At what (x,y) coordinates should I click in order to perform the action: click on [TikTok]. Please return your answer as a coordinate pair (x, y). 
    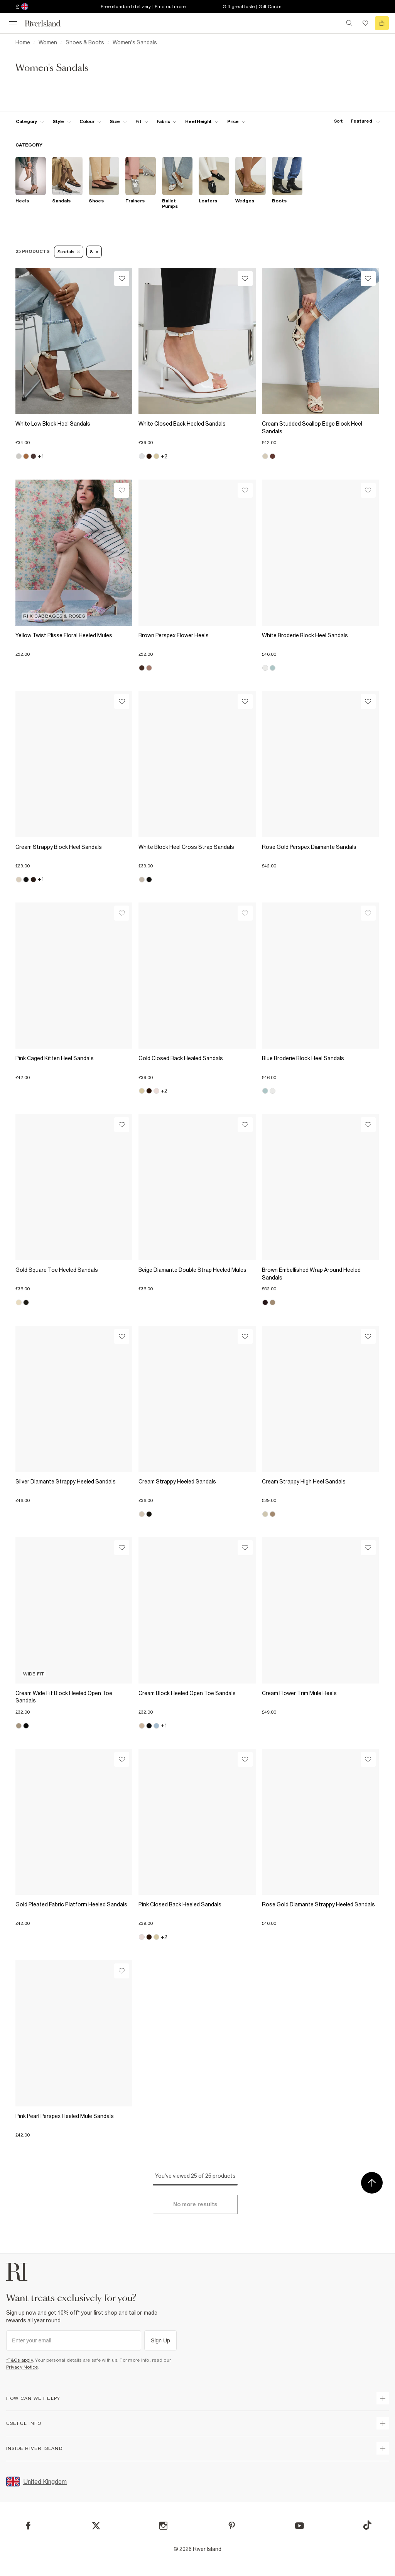
    Looking at the image, I should click on (367, 2525).